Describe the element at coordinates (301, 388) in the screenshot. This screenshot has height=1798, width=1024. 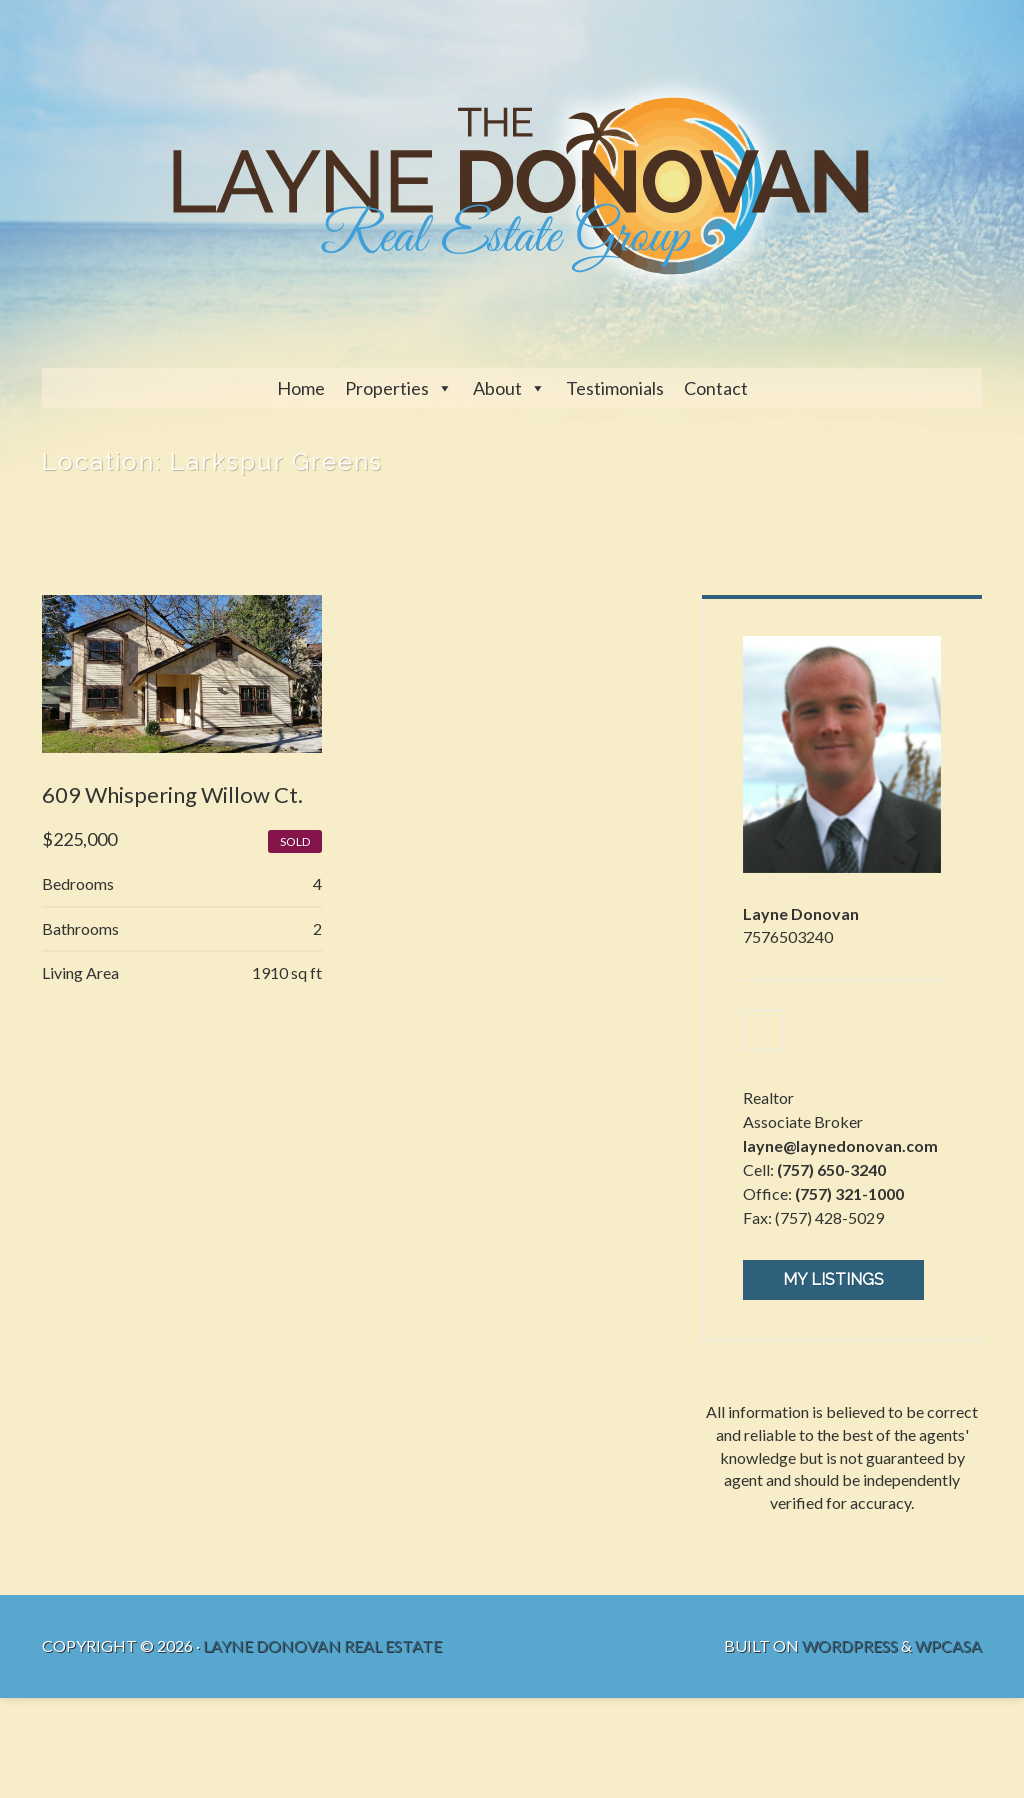
I see `Home` at that location.